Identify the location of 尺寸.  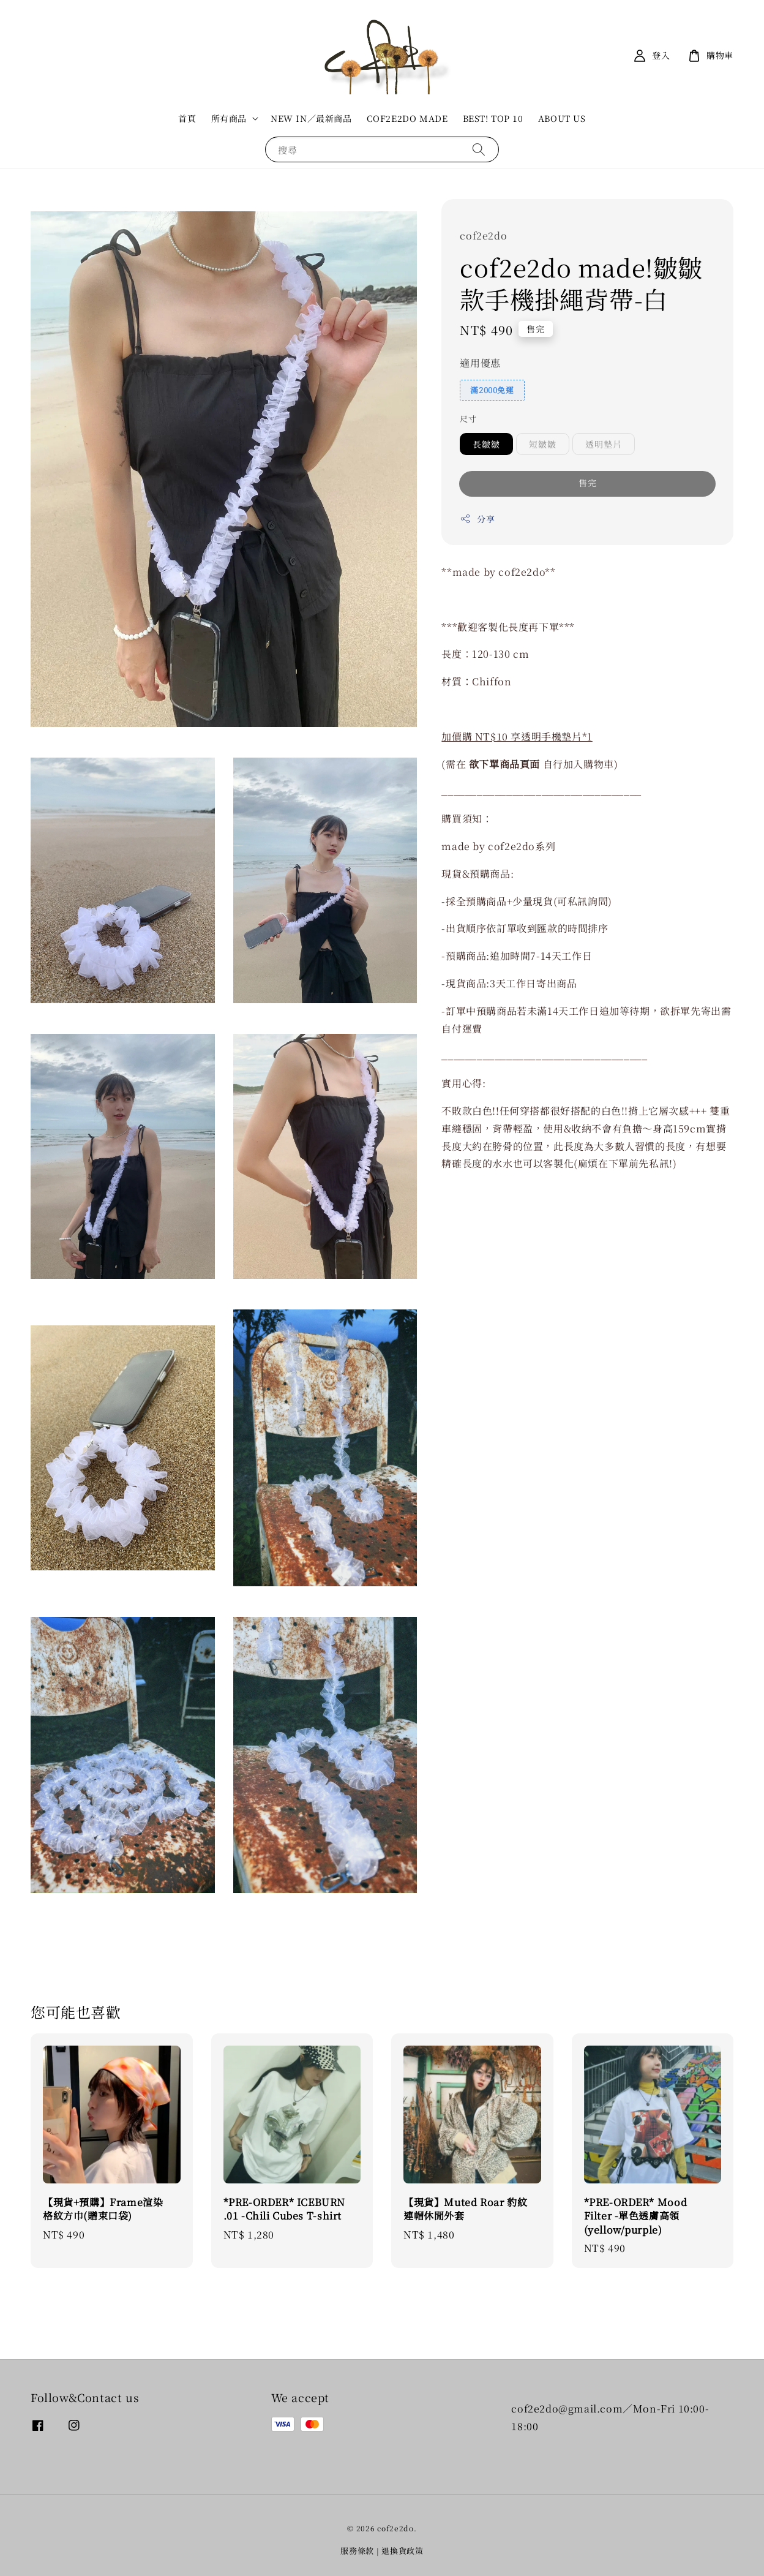
(468, 418).